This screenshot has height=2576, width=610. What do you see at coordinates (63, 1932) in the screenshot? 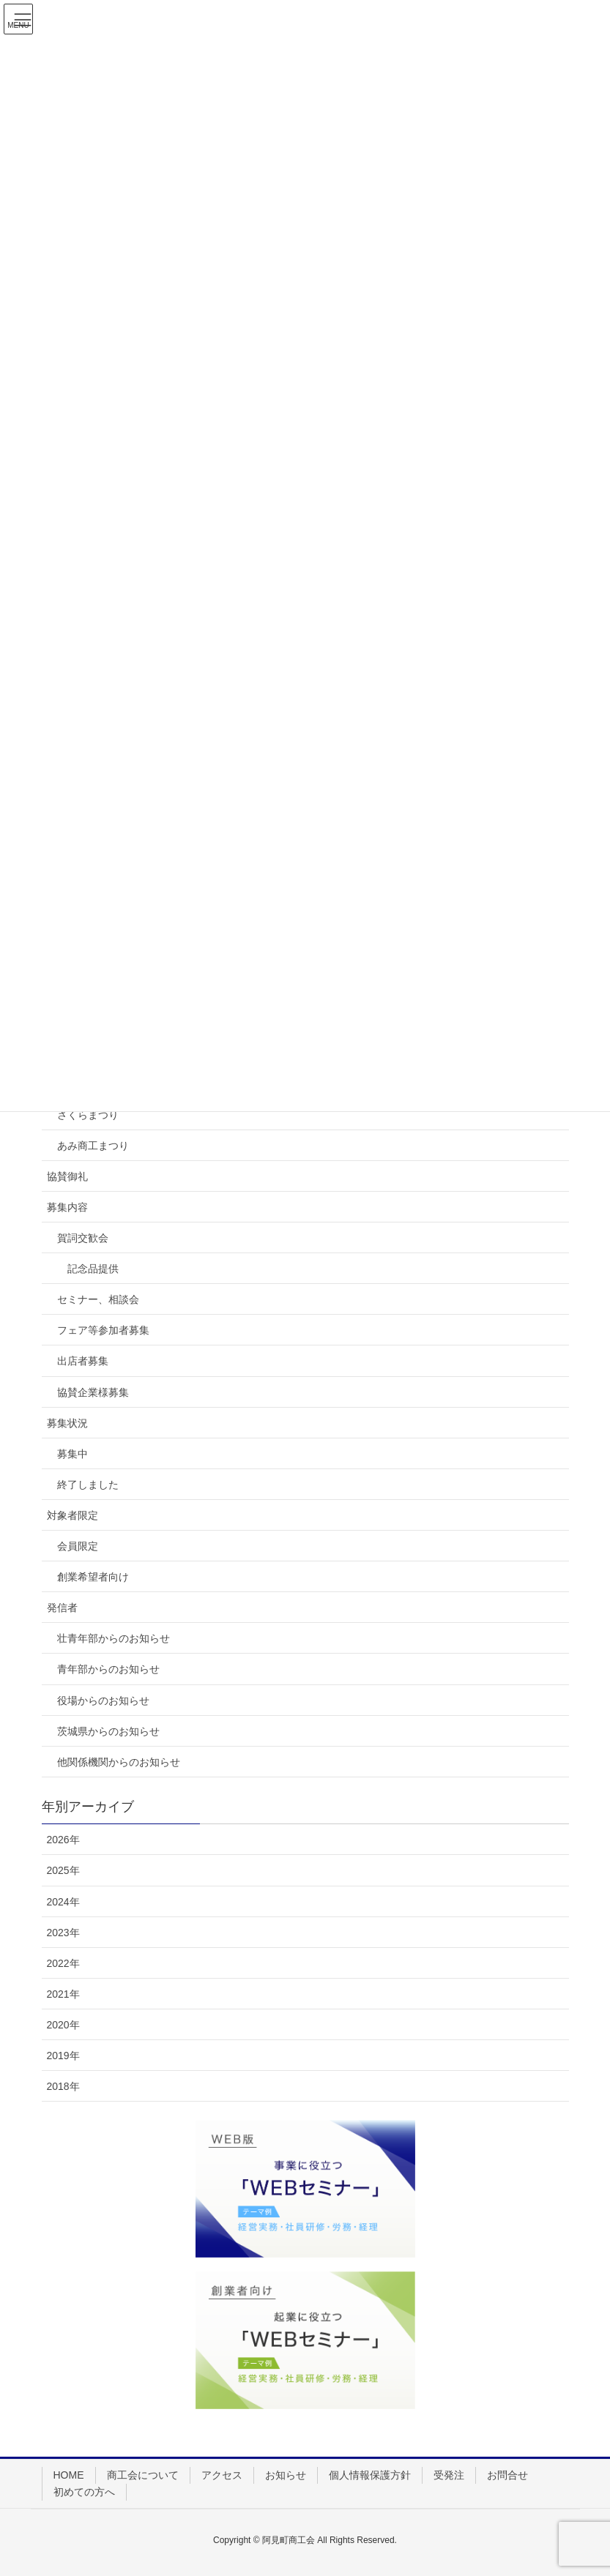
I see `2023年` at bounding box center [63, 1932].